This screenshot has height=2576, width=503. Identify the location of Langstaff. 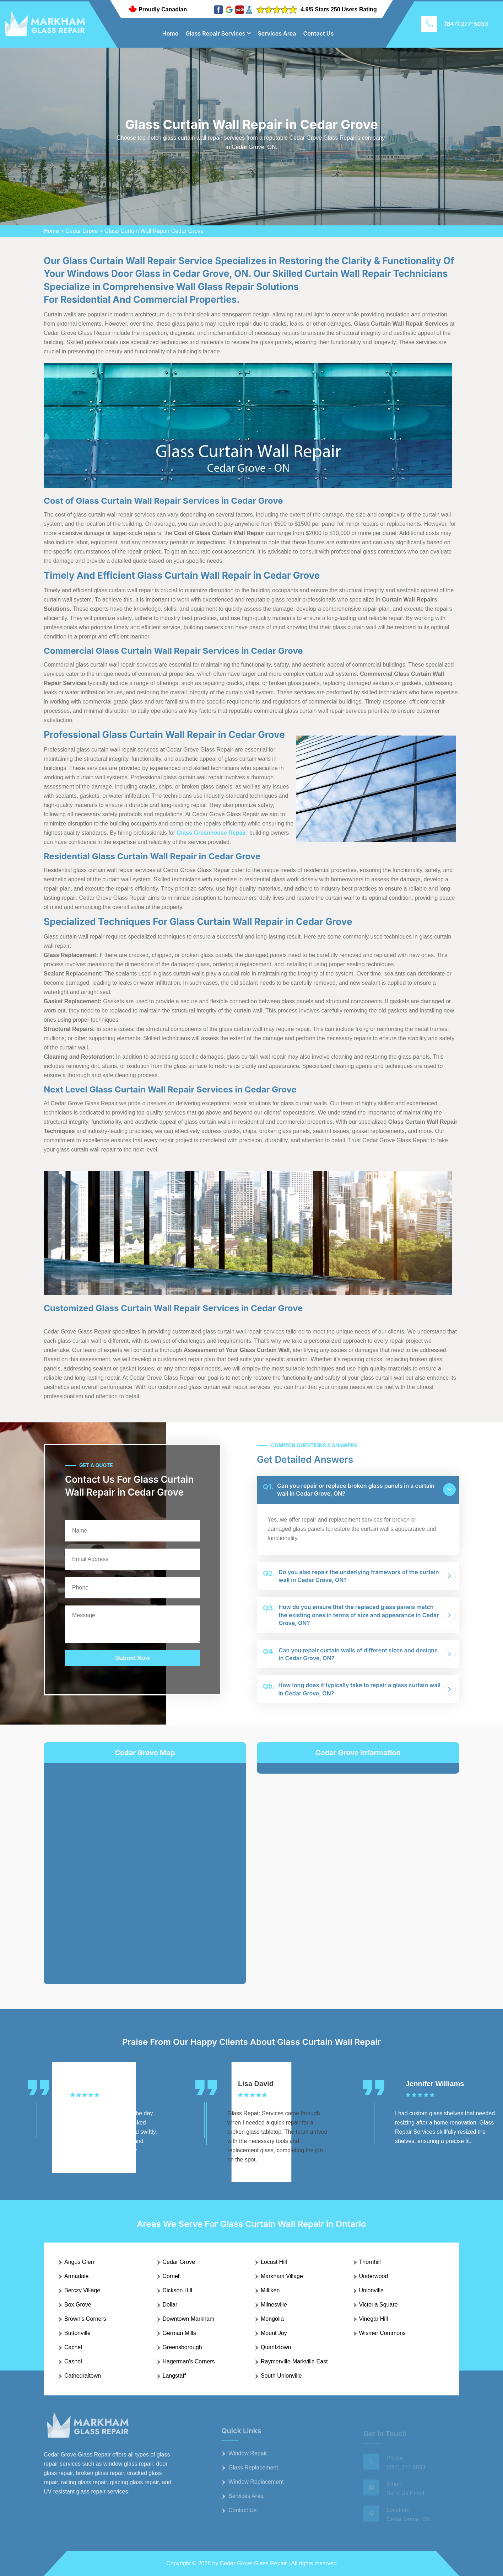
(174, 2376).